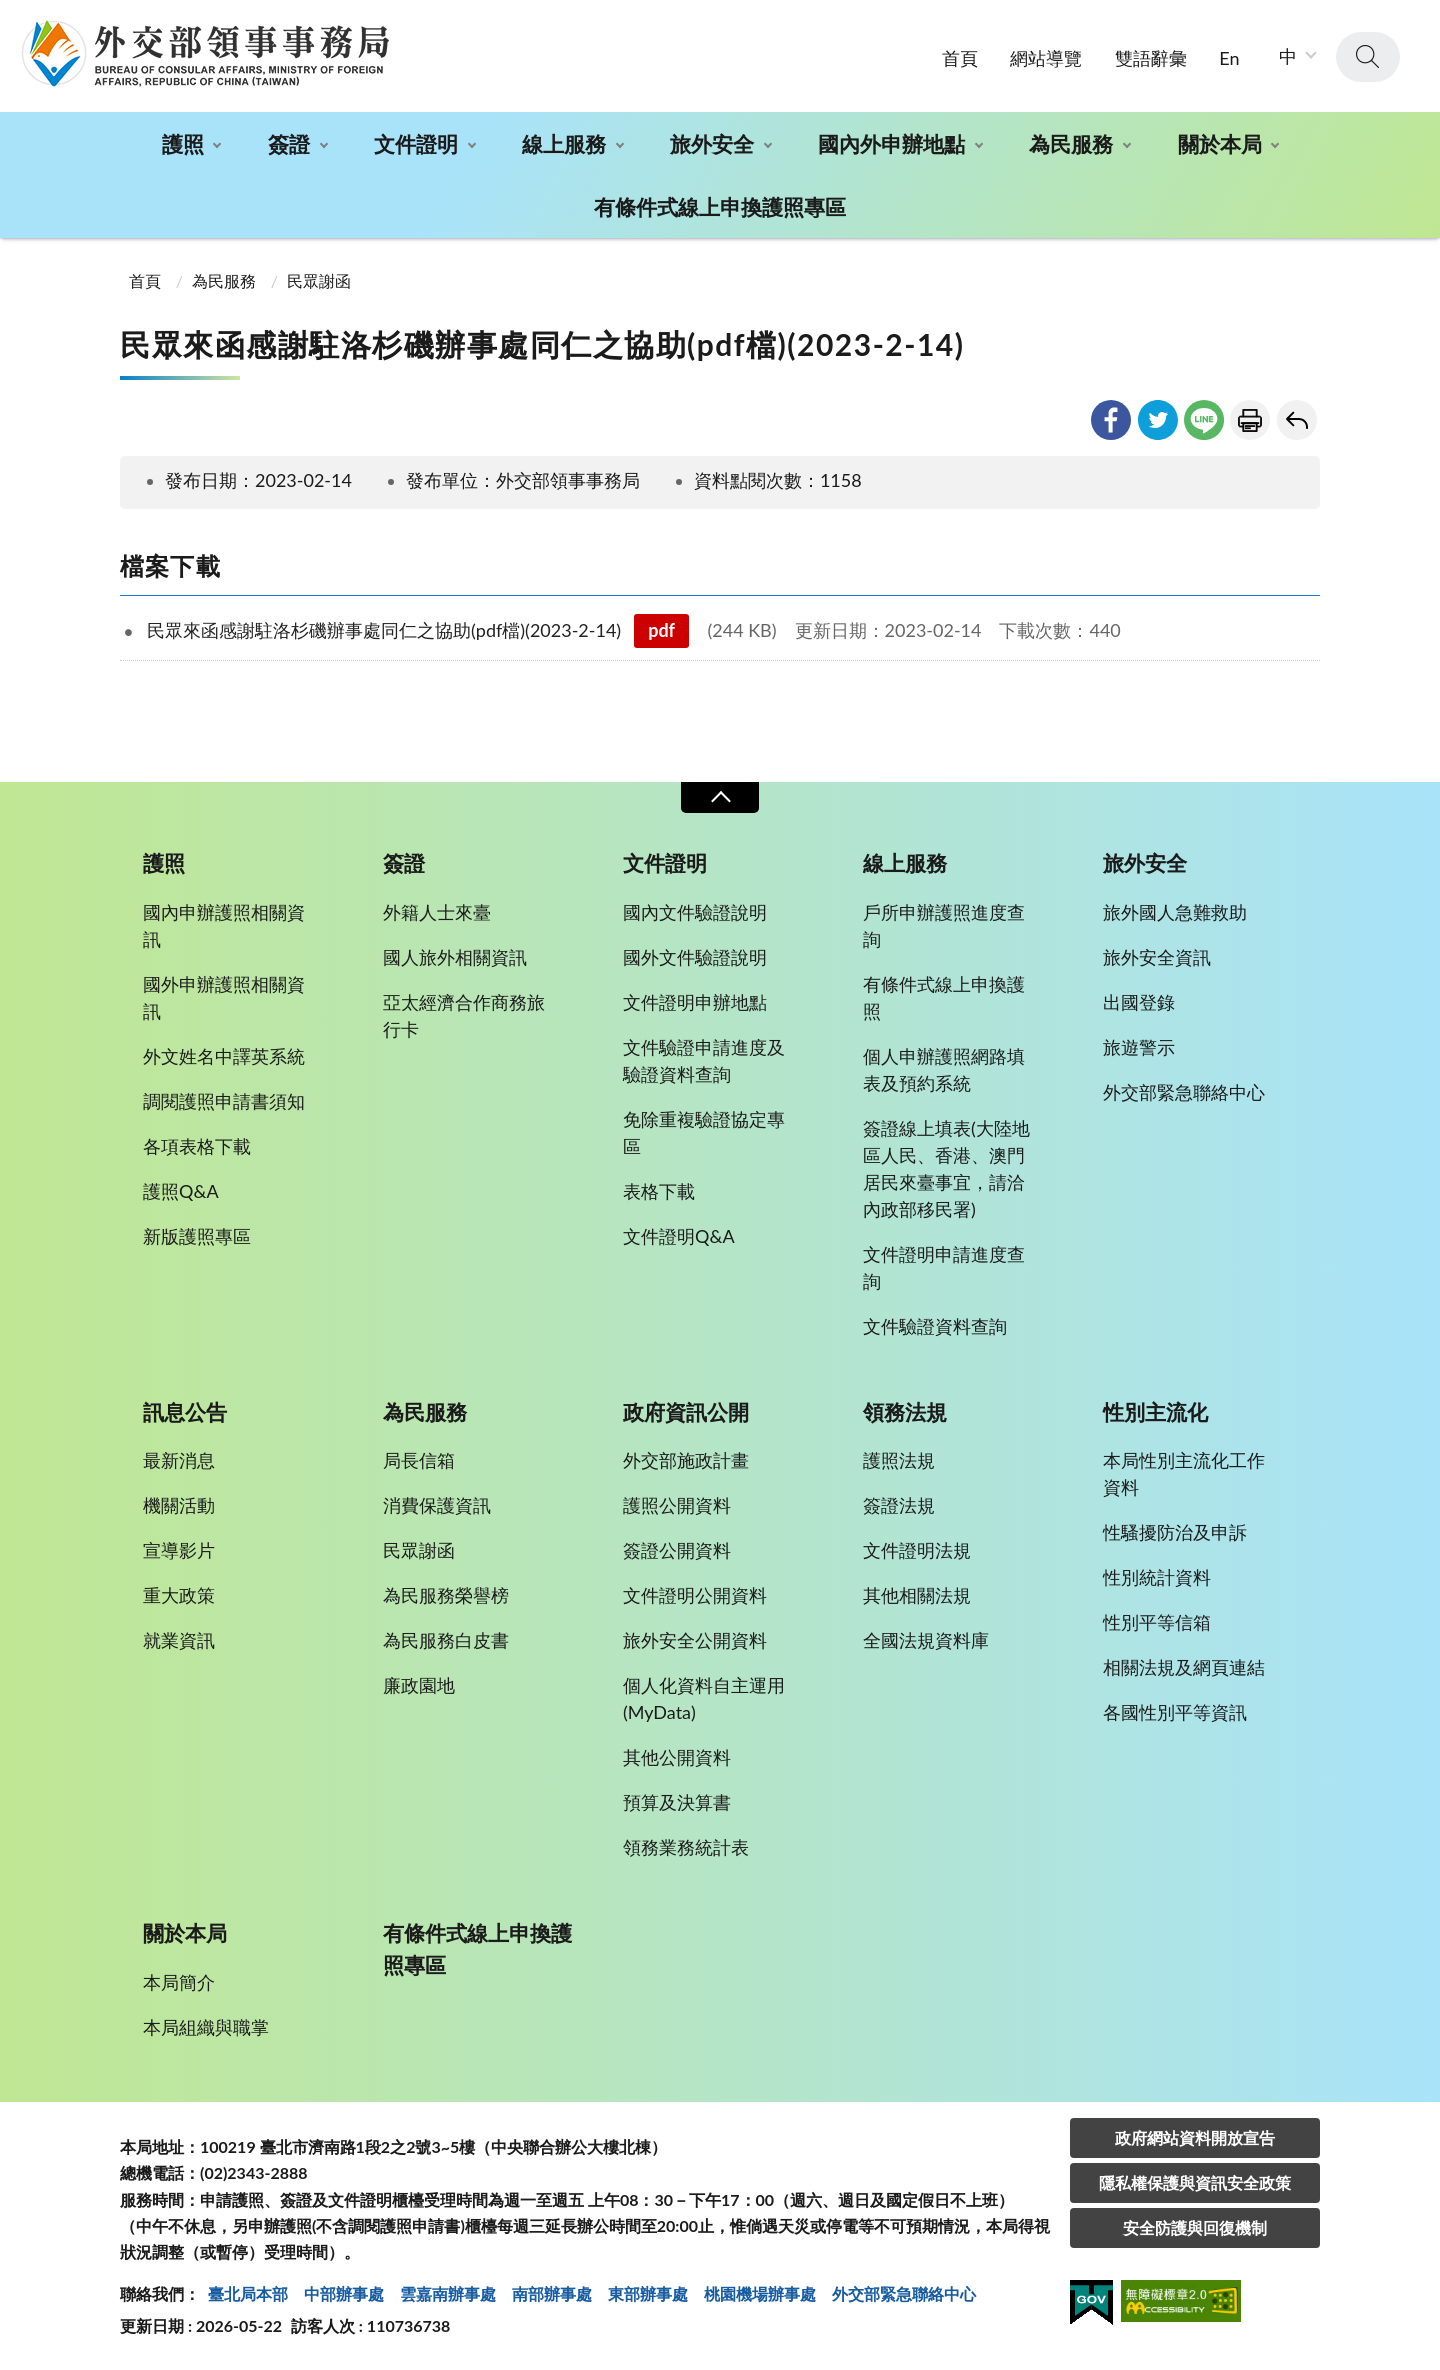  Describe the element at coordinates (926, 1640) in the screenshot. I see `全國法規資料庫` at that location.